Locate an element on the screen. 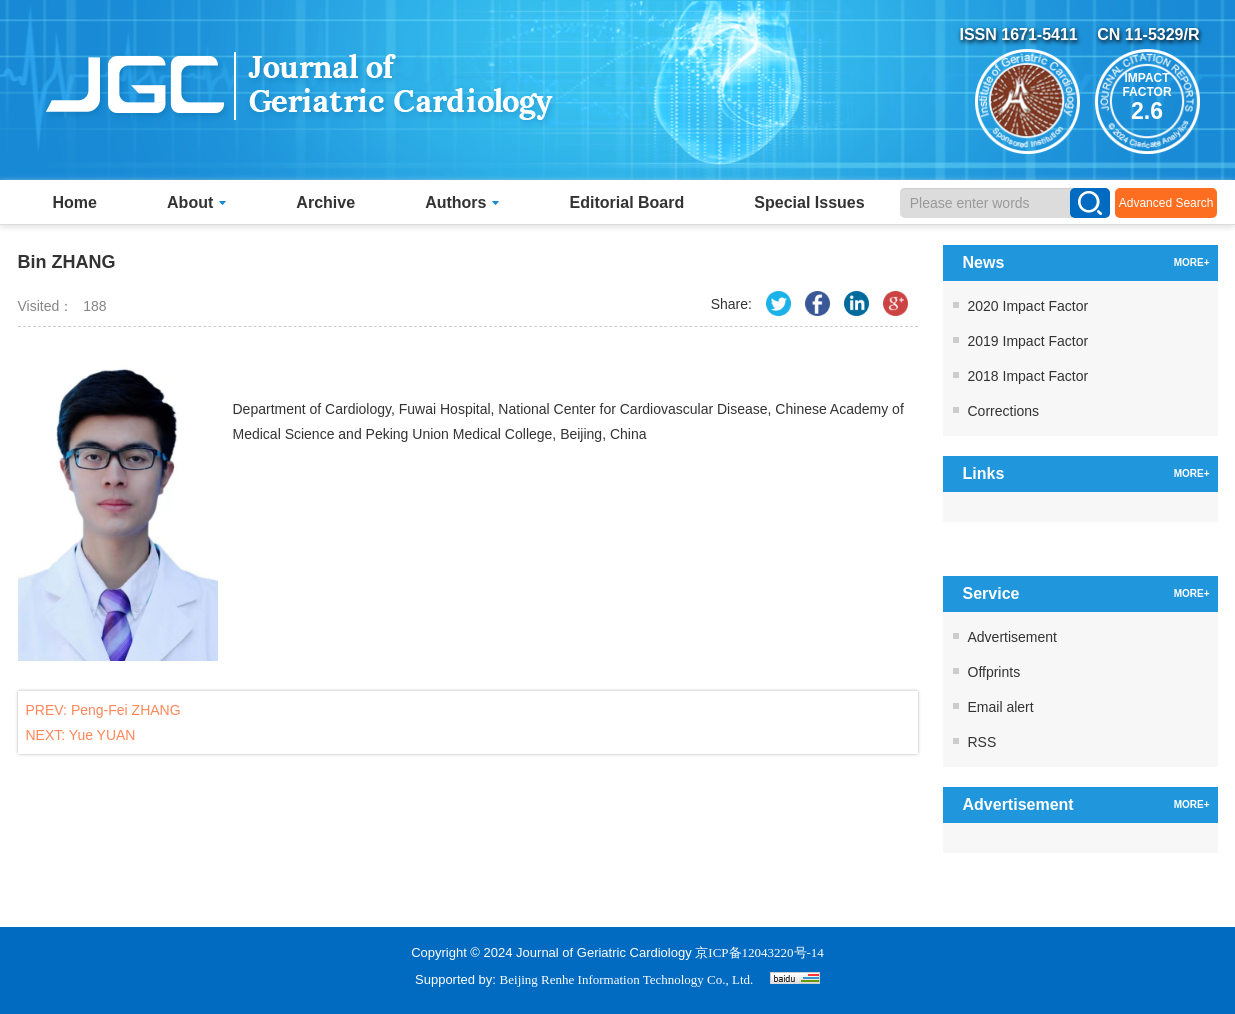 This screenshot has height=1014, width=1235. Email alert is located at coordinates (1001, 707).